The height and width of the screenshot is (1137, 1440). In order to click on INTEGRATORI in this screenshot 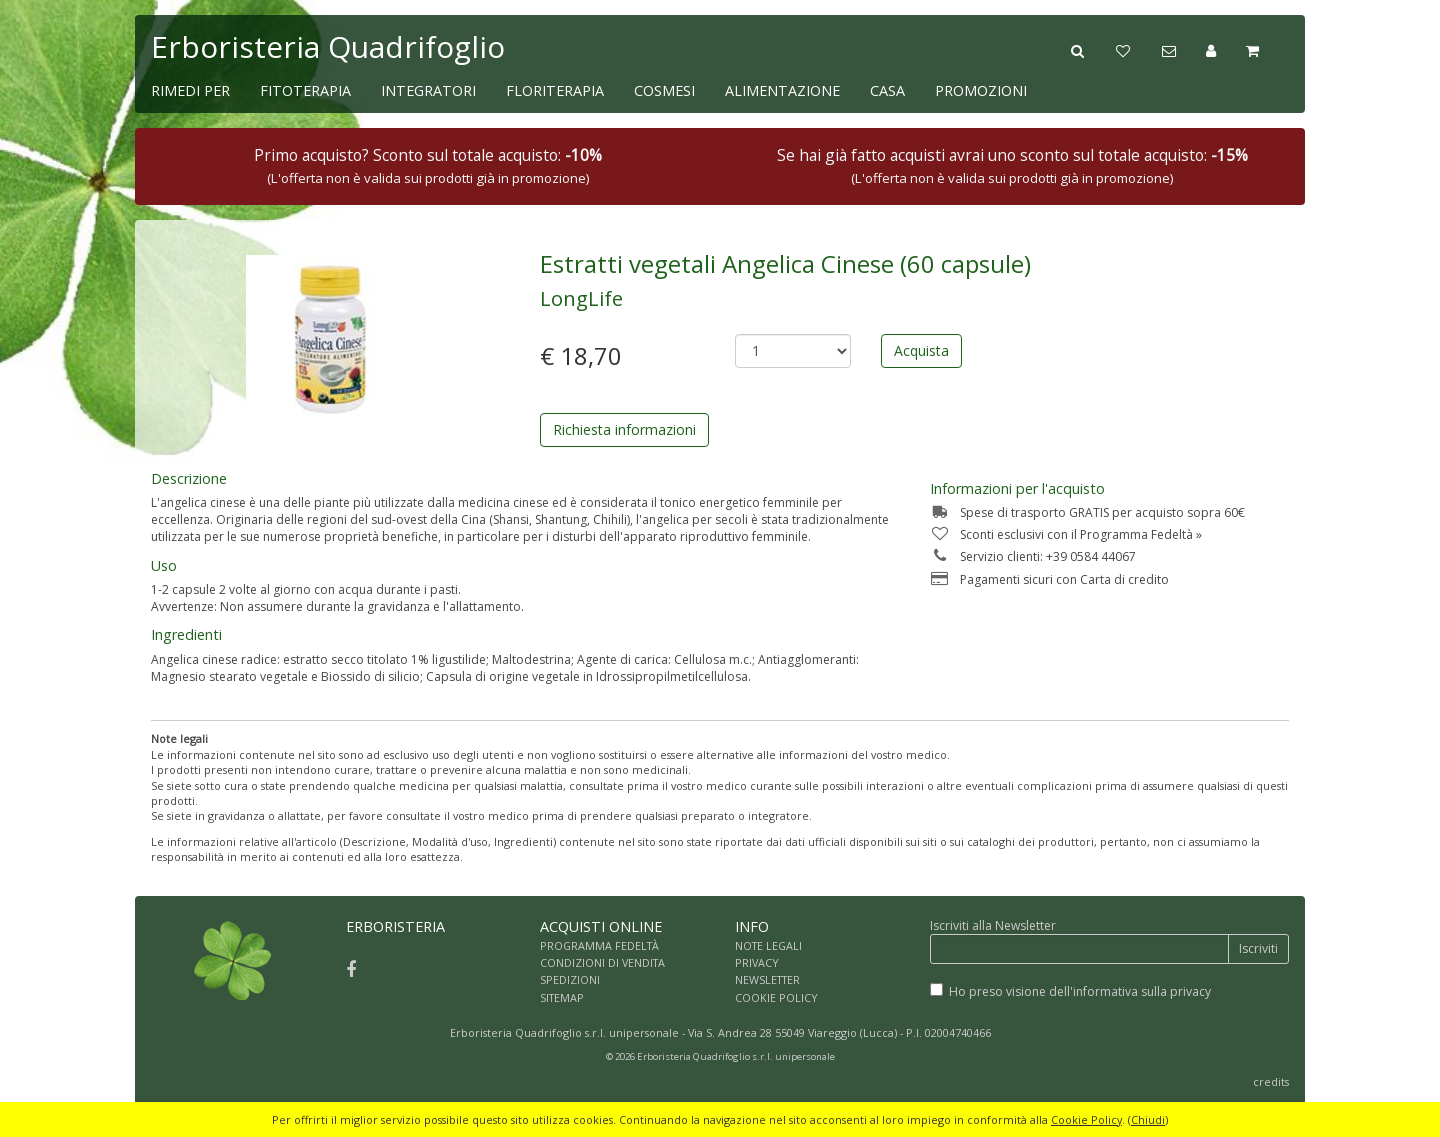, I will do `click(428, 90)`.